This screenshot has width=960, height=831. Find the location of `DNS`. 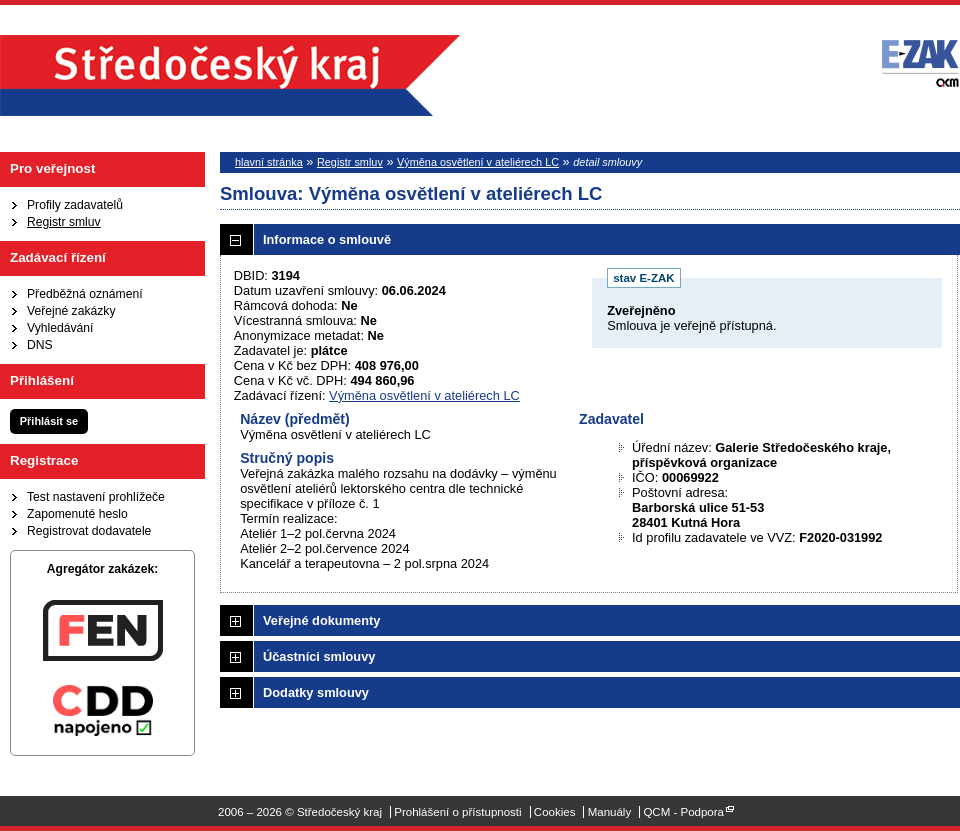

DNS is located at coordinates (40, 345).